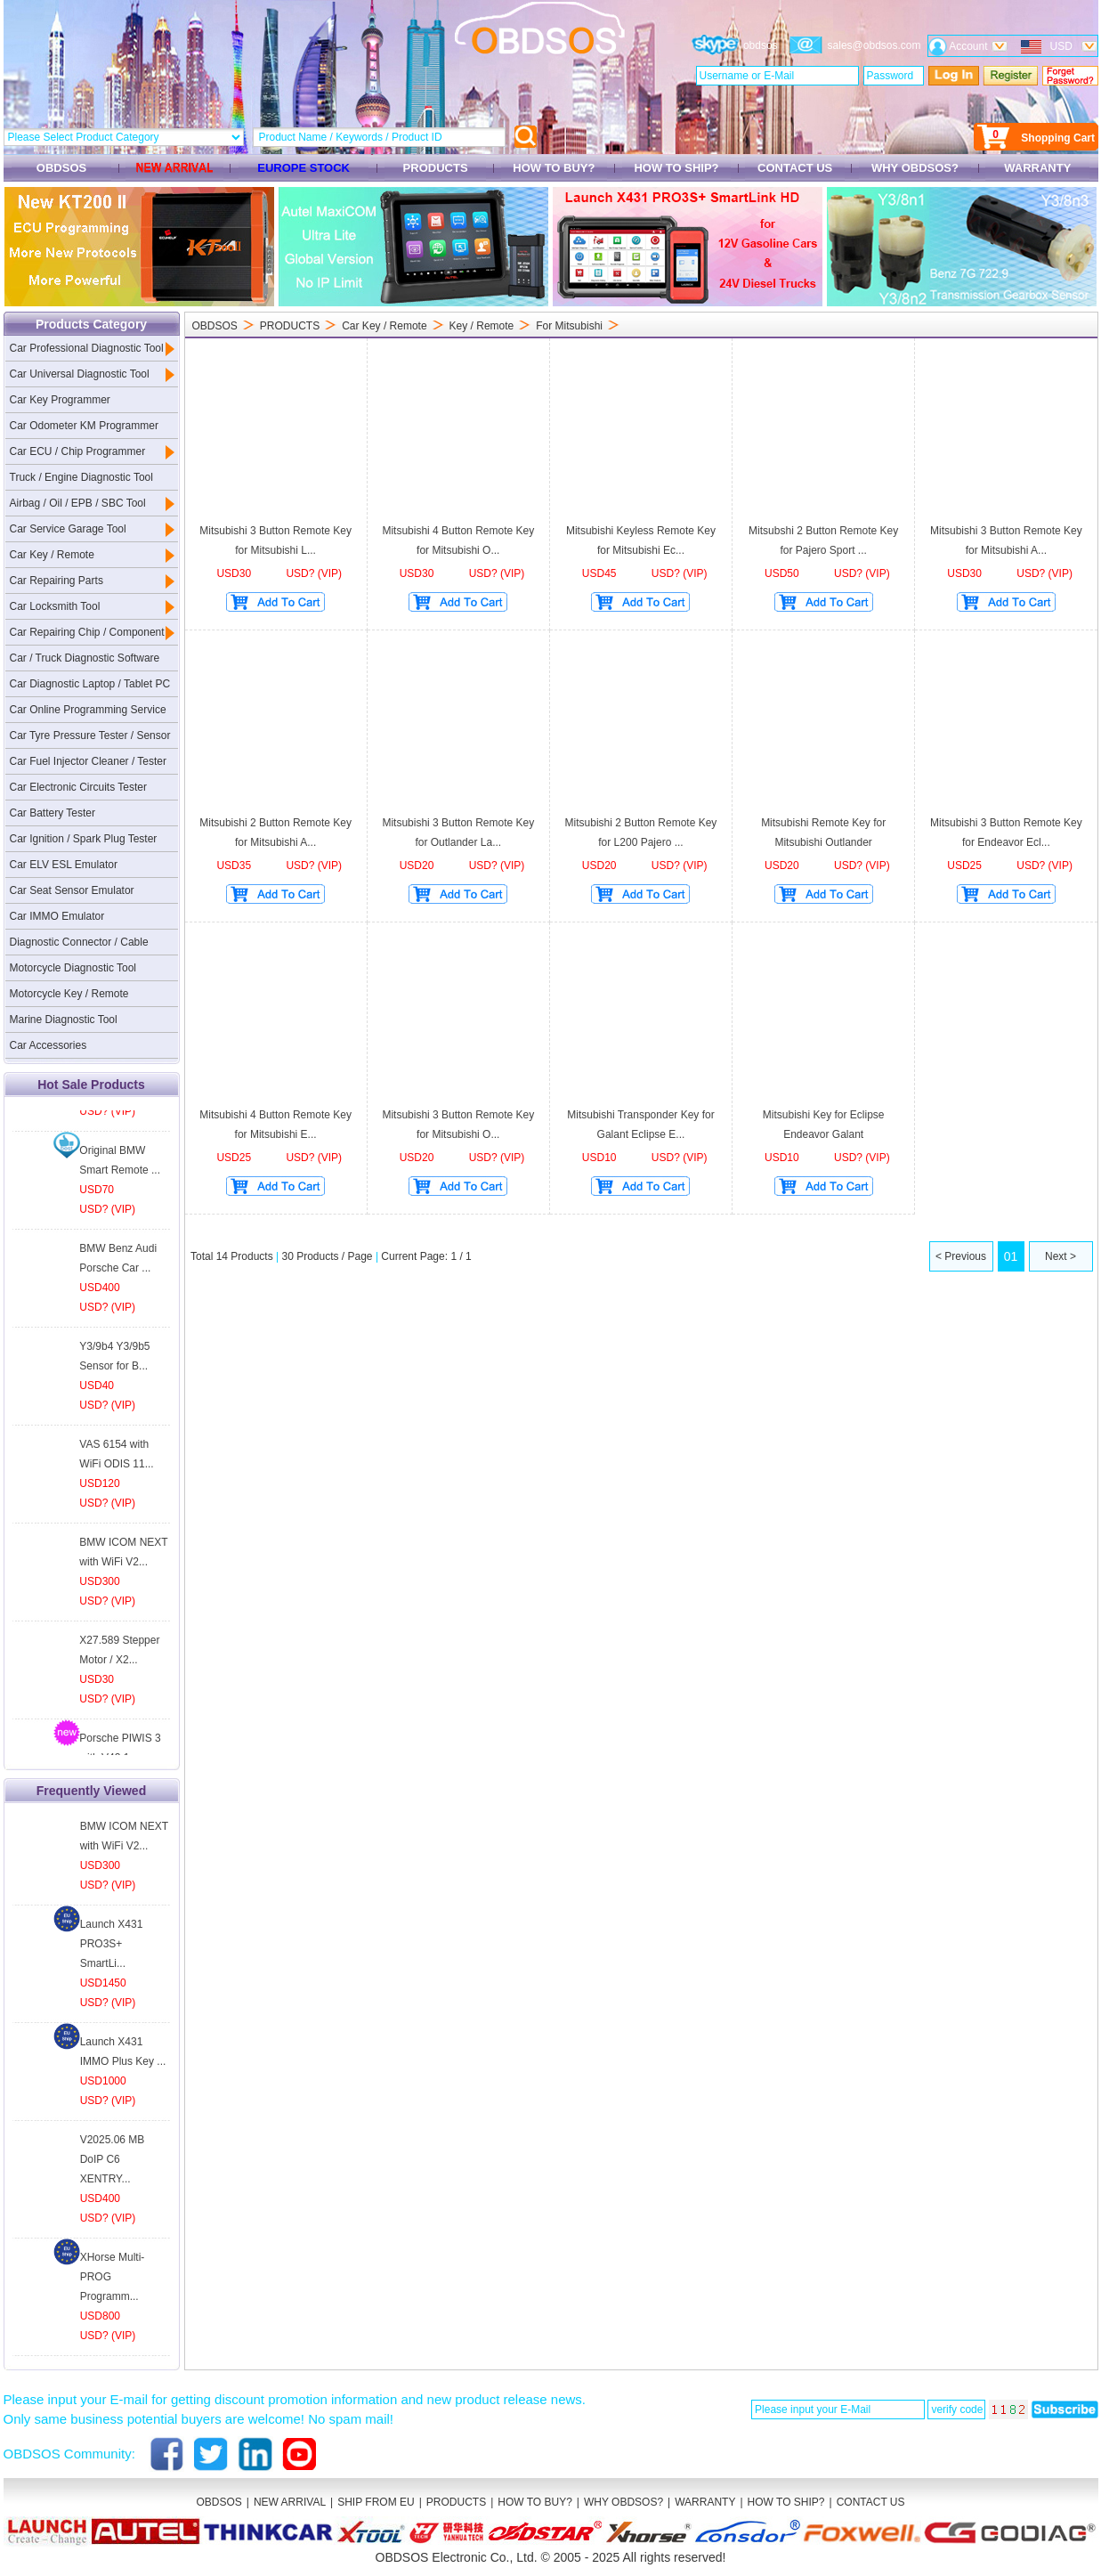  I want to click on CONTACT US, so click(794, 168).